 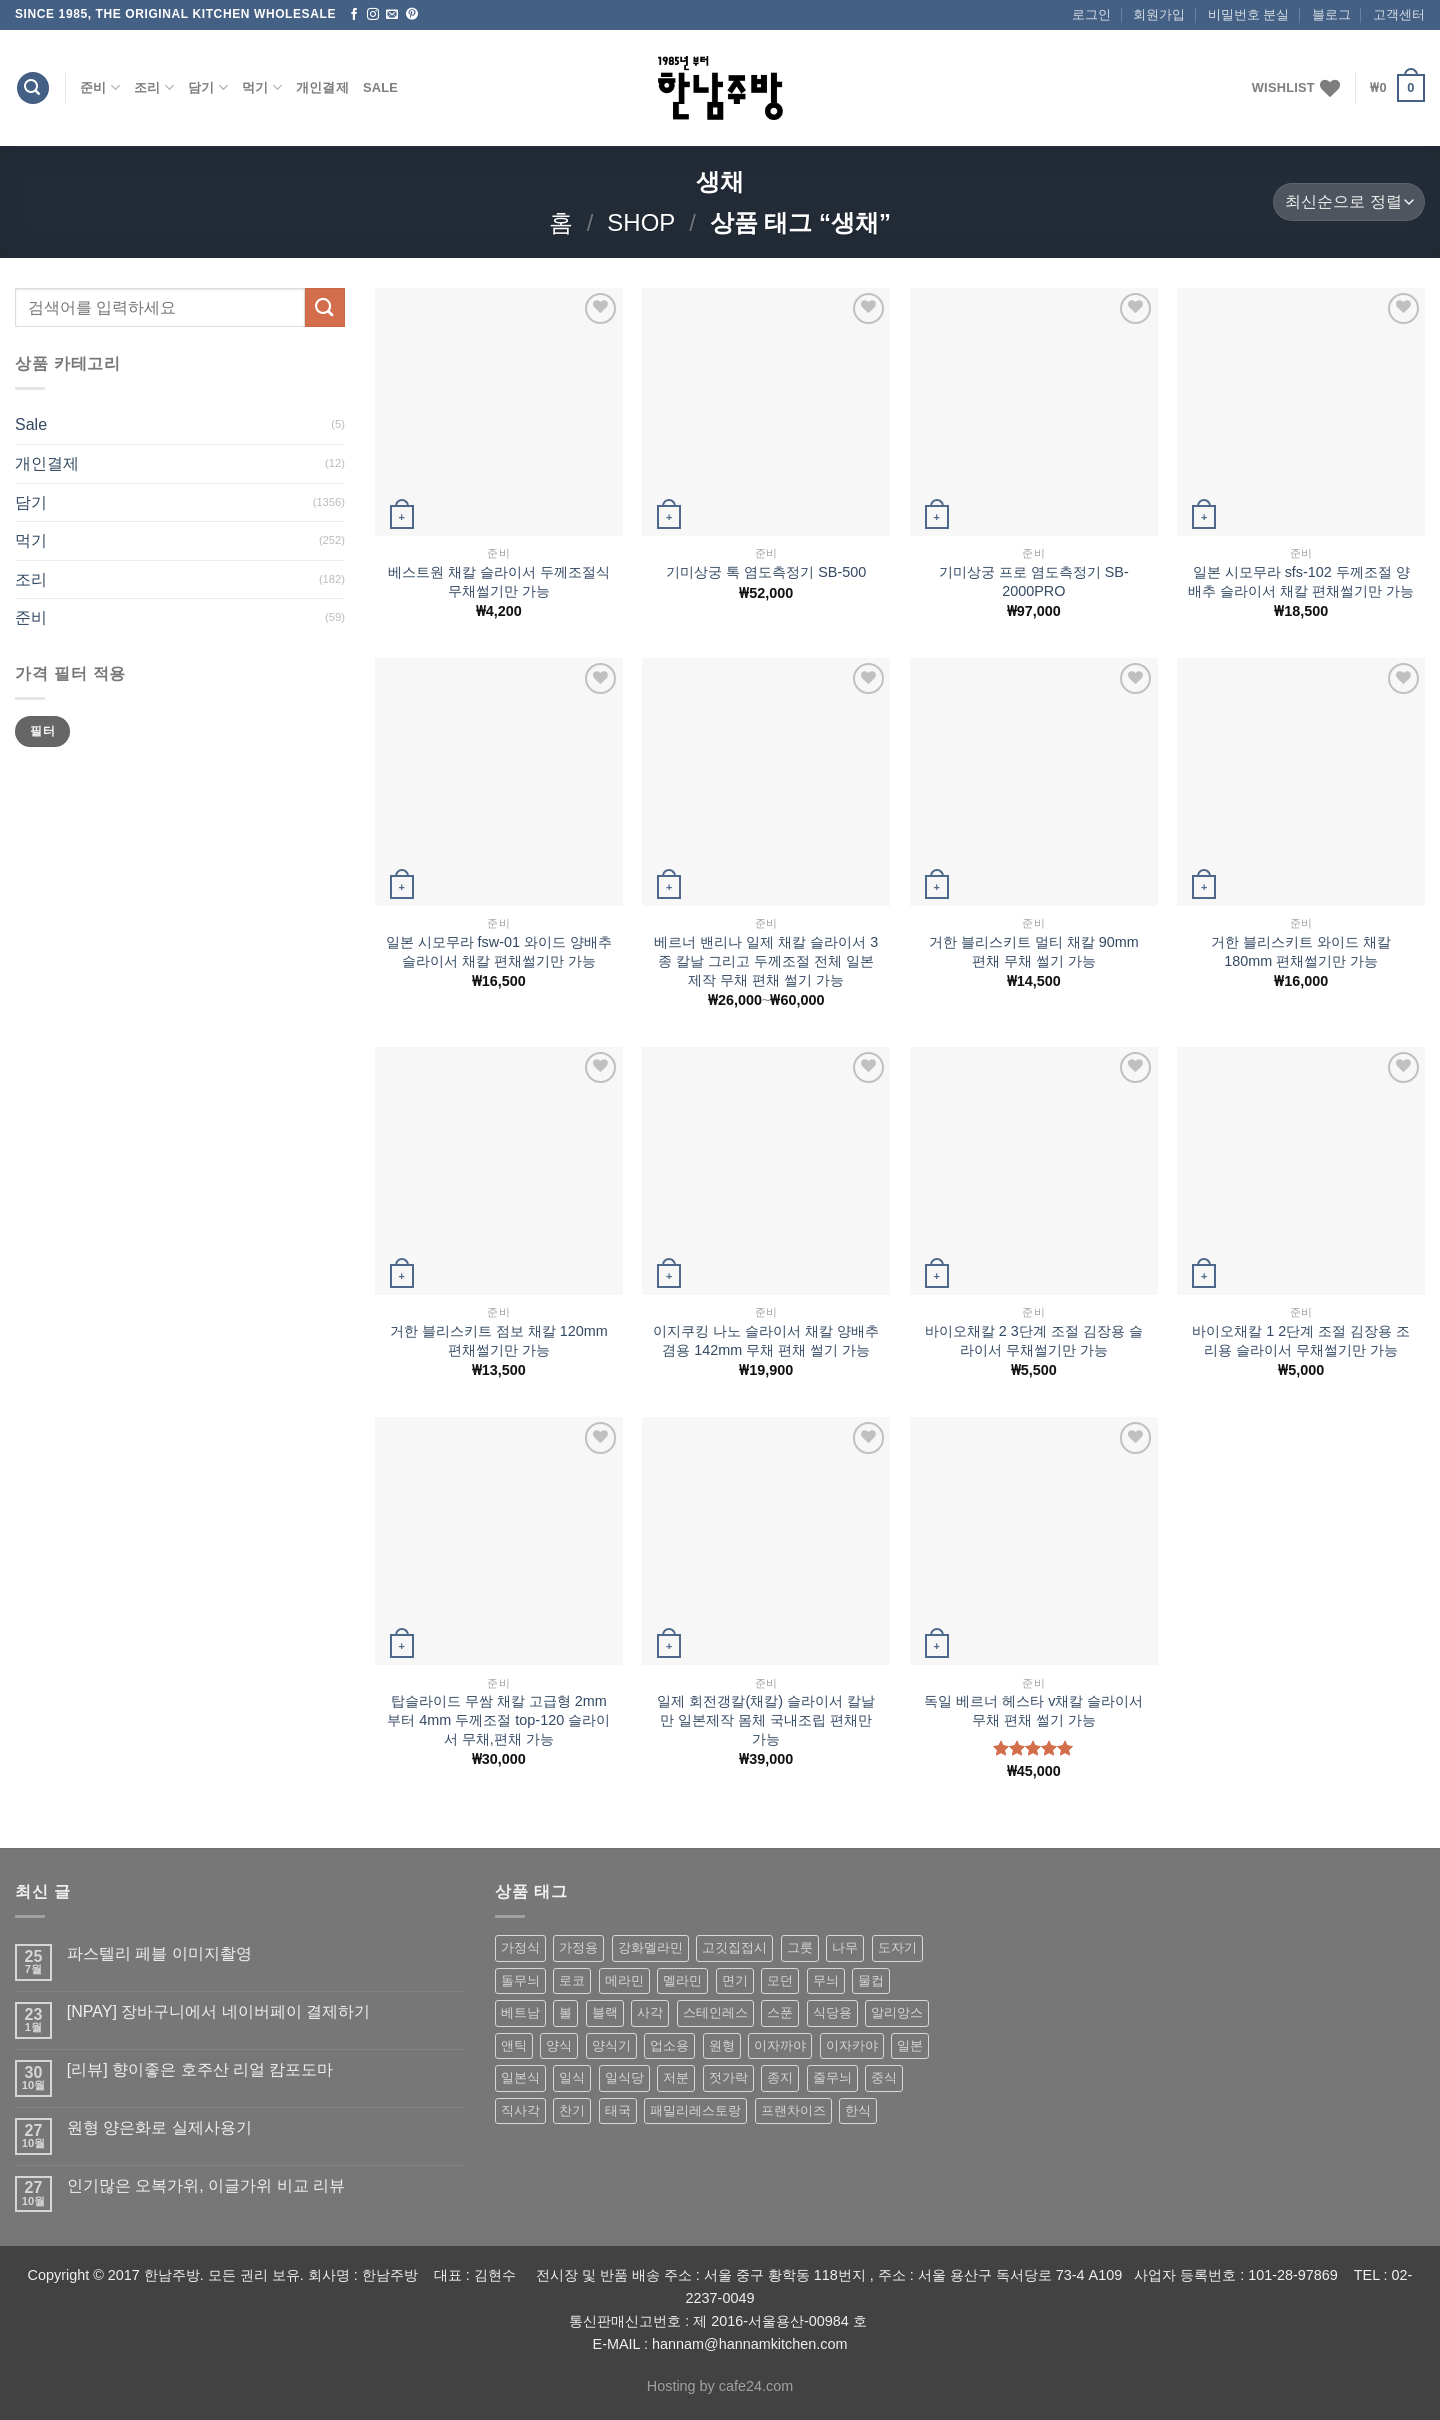 What do you see at coordinates (1301, 1340) in the screenshot?
I see `바이오채칼 1 2단계 조절 김장용 조리용 슬라이서 무채썰기만 가능` at bounding box center [1301, 1340].